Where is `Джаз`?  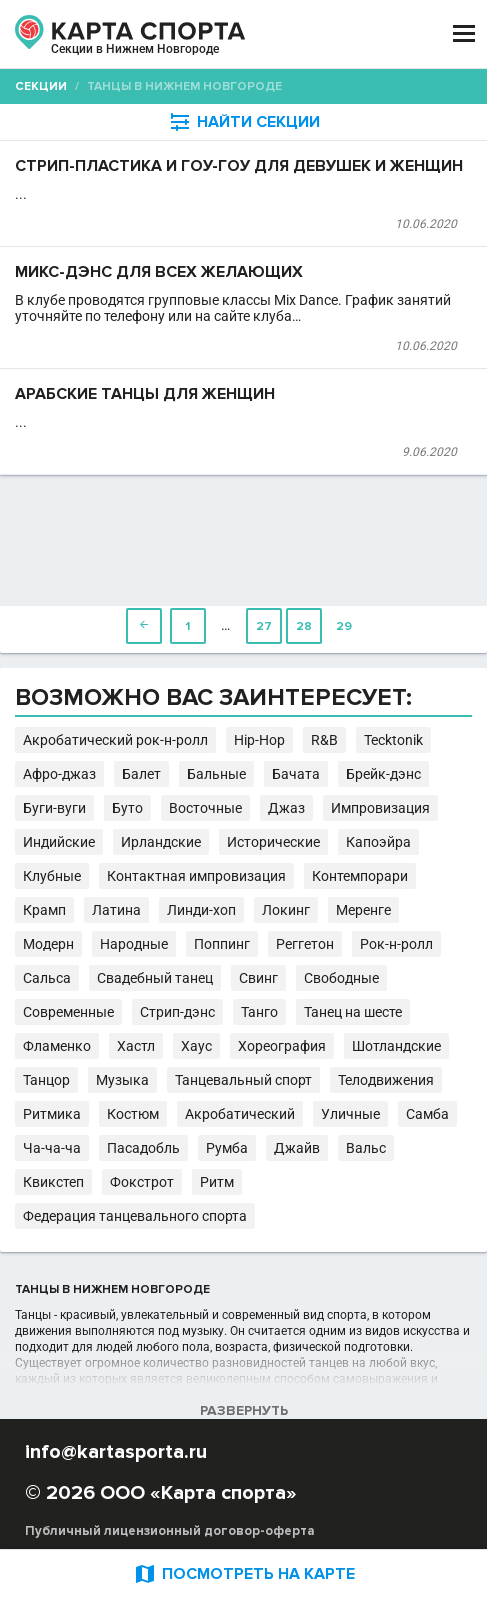 Джаз is located at coordinates (286, 808).